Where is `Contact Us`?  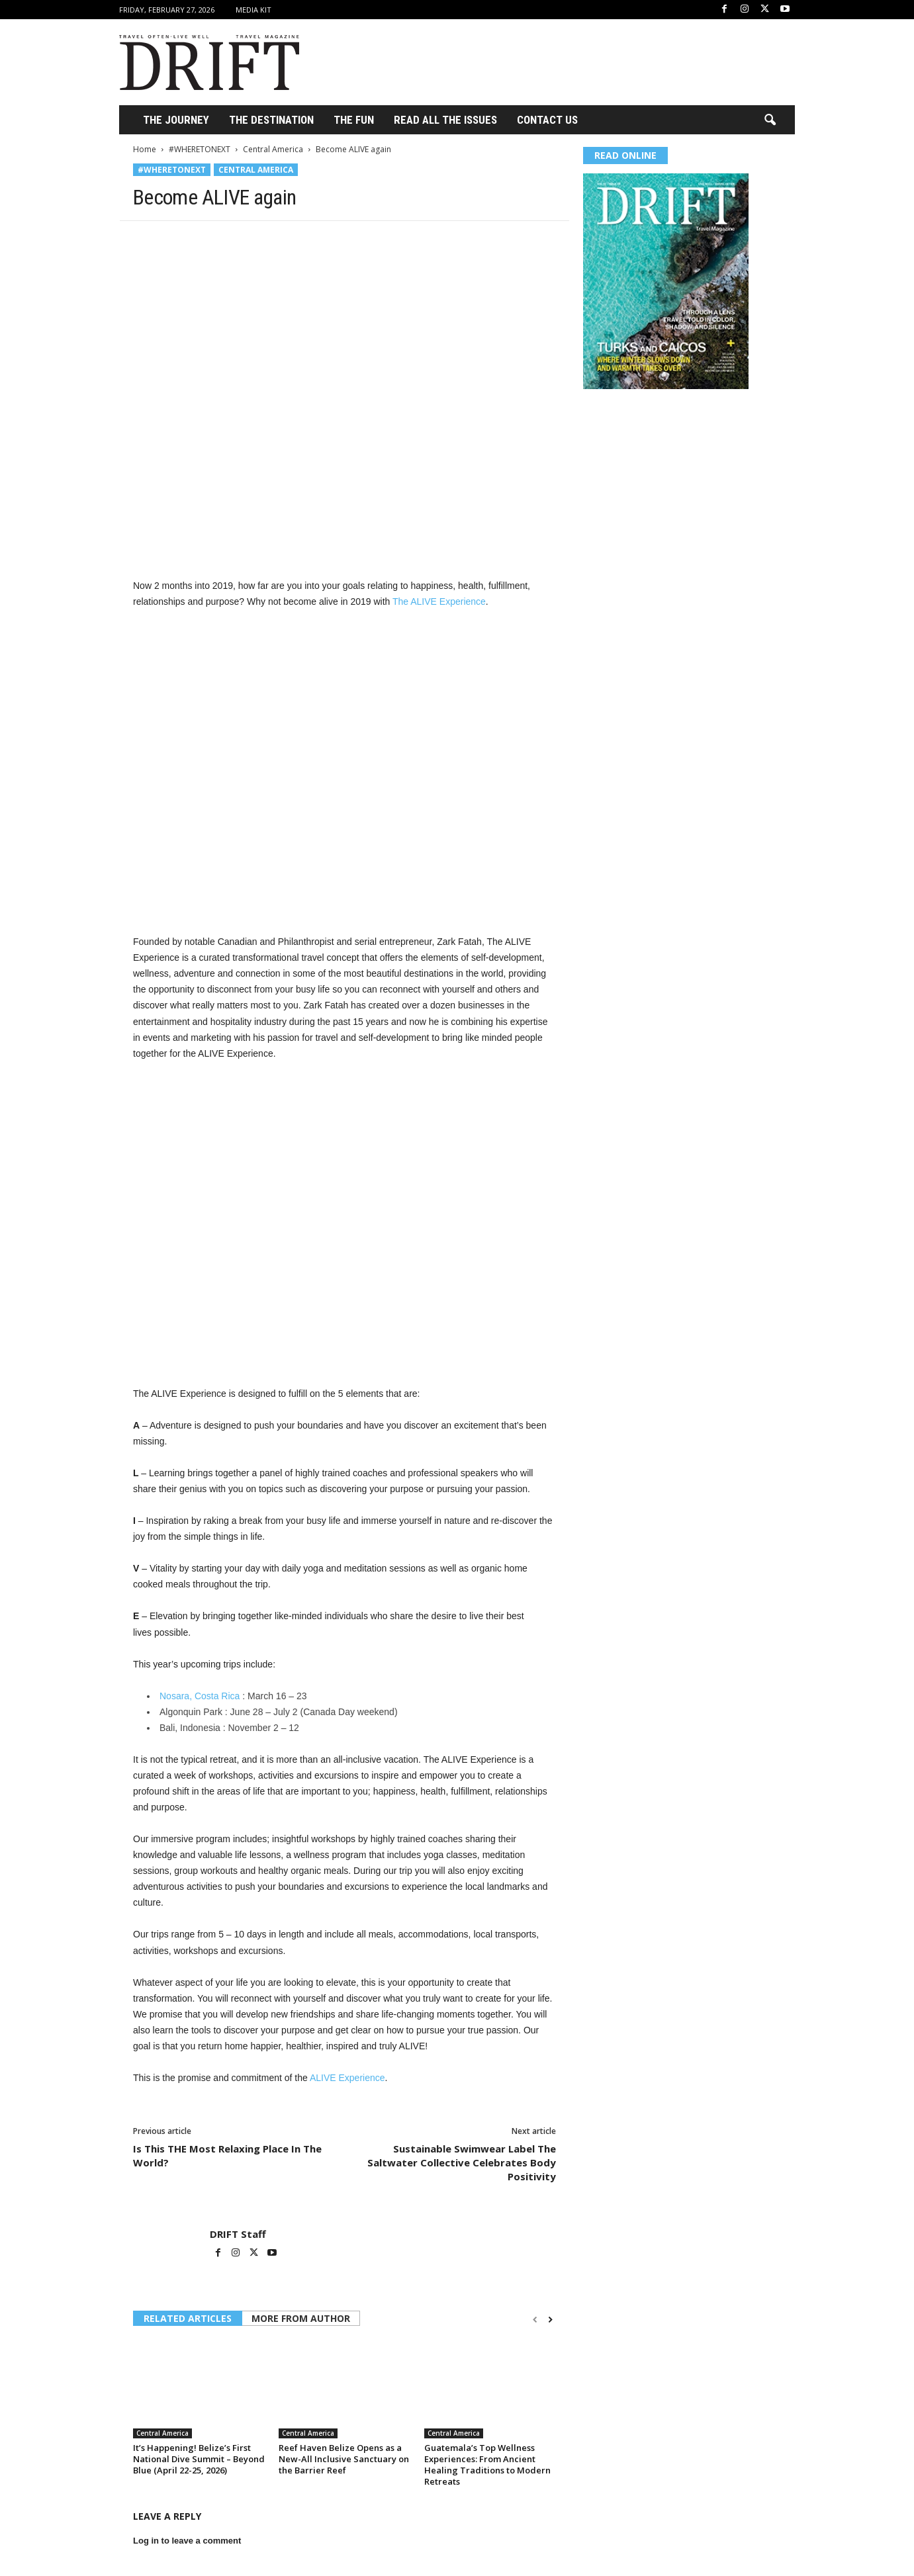
Contact Us is located at coordinates (547, 119).